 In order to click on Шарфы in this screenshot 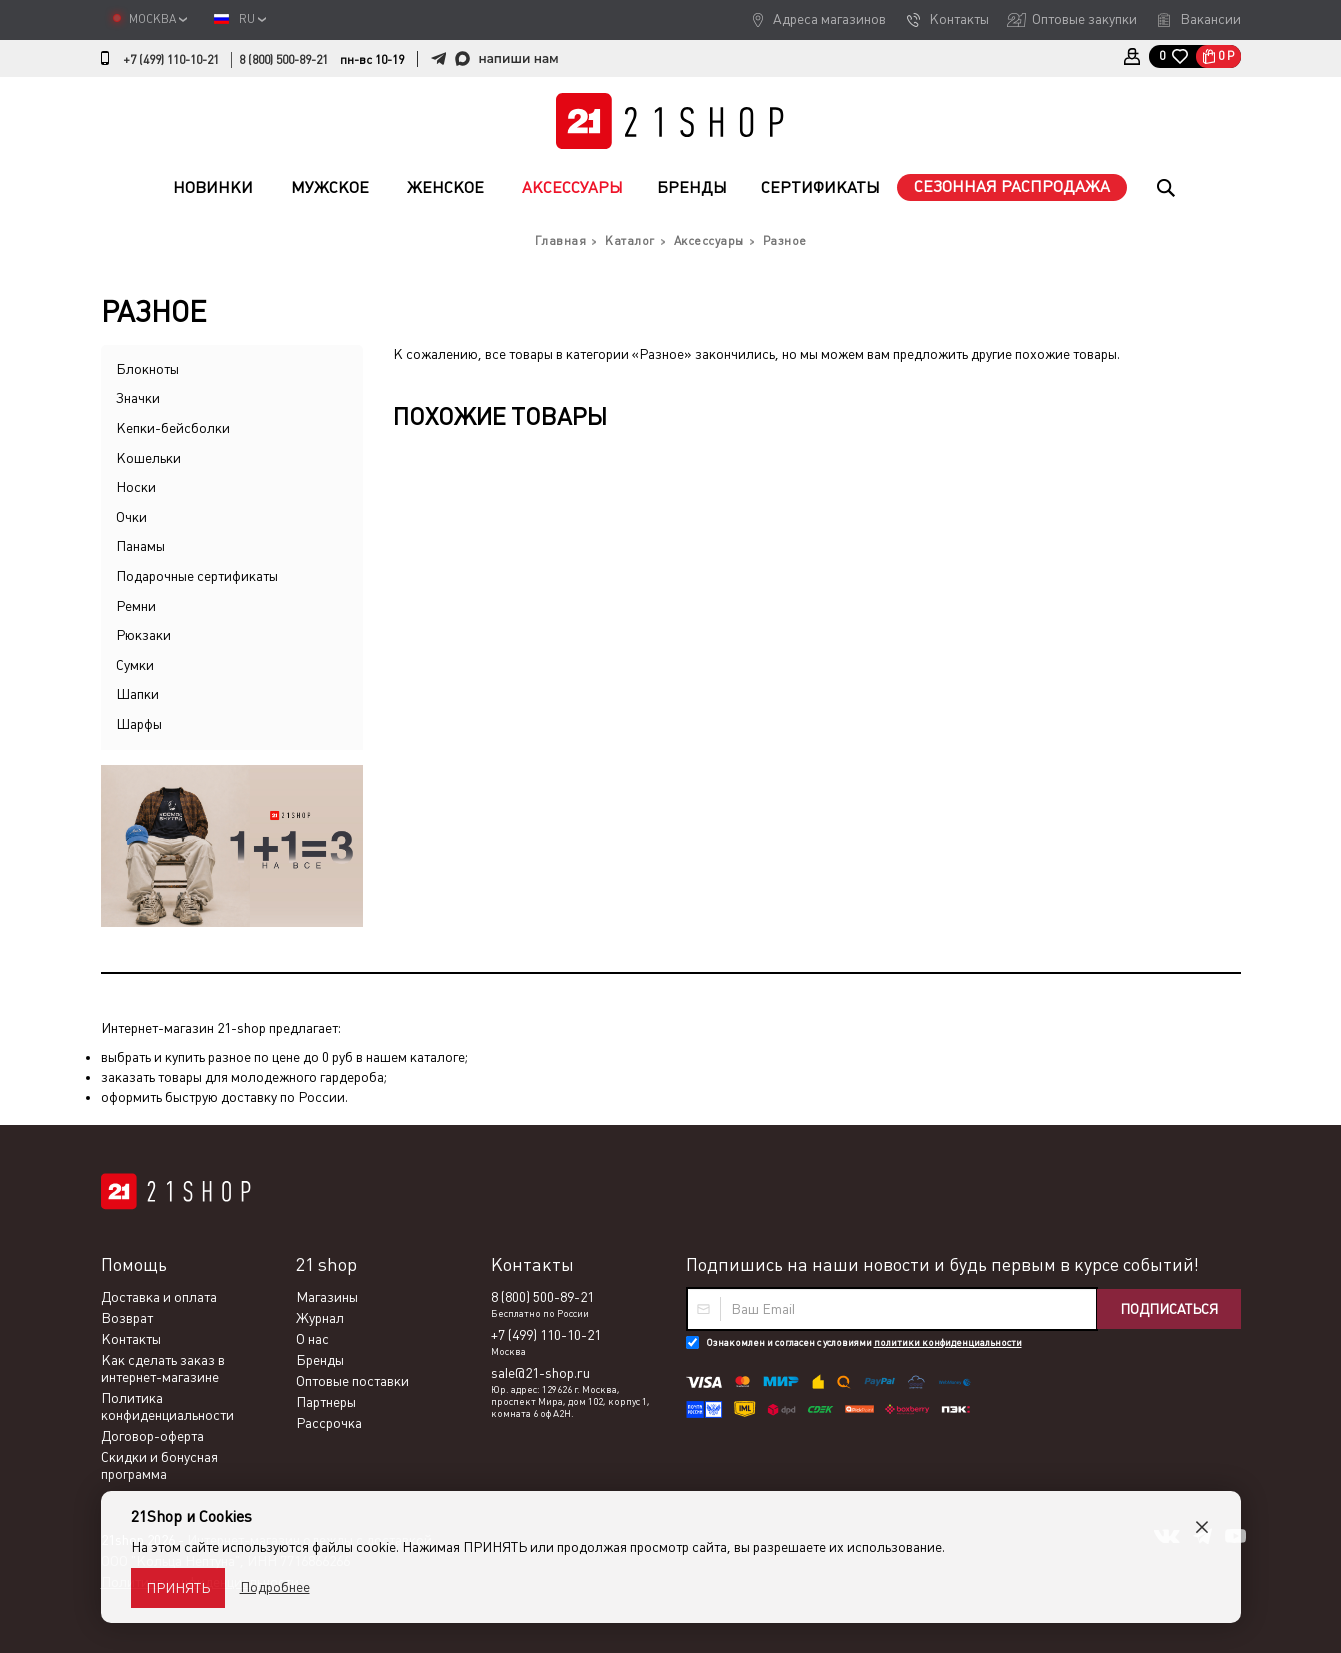, I will do `click(139, 724)`.